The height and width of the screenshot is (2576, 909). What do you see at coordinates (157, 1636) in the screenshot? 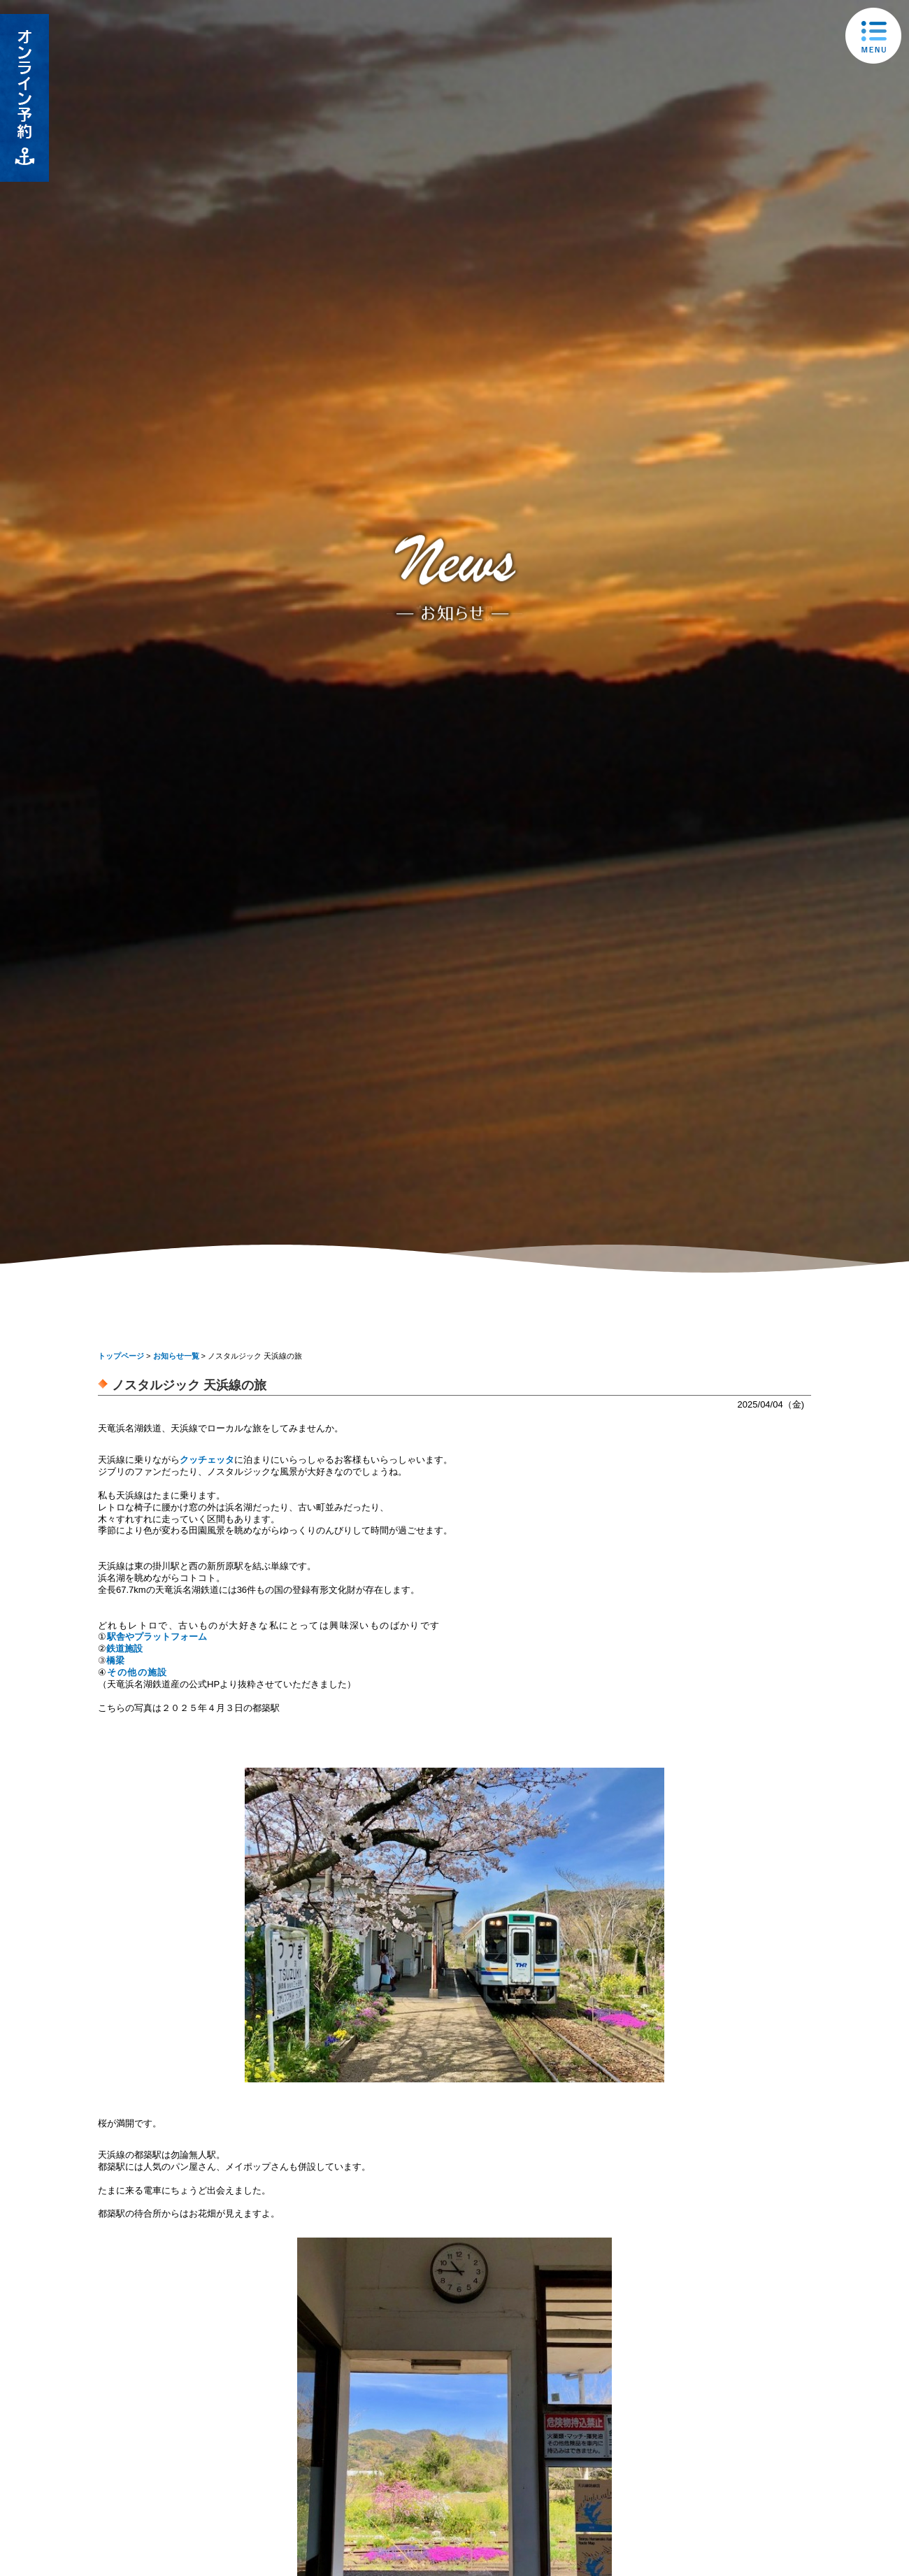
I see `駅舎やプラットフォーム` at bounding box center [157, 1636].